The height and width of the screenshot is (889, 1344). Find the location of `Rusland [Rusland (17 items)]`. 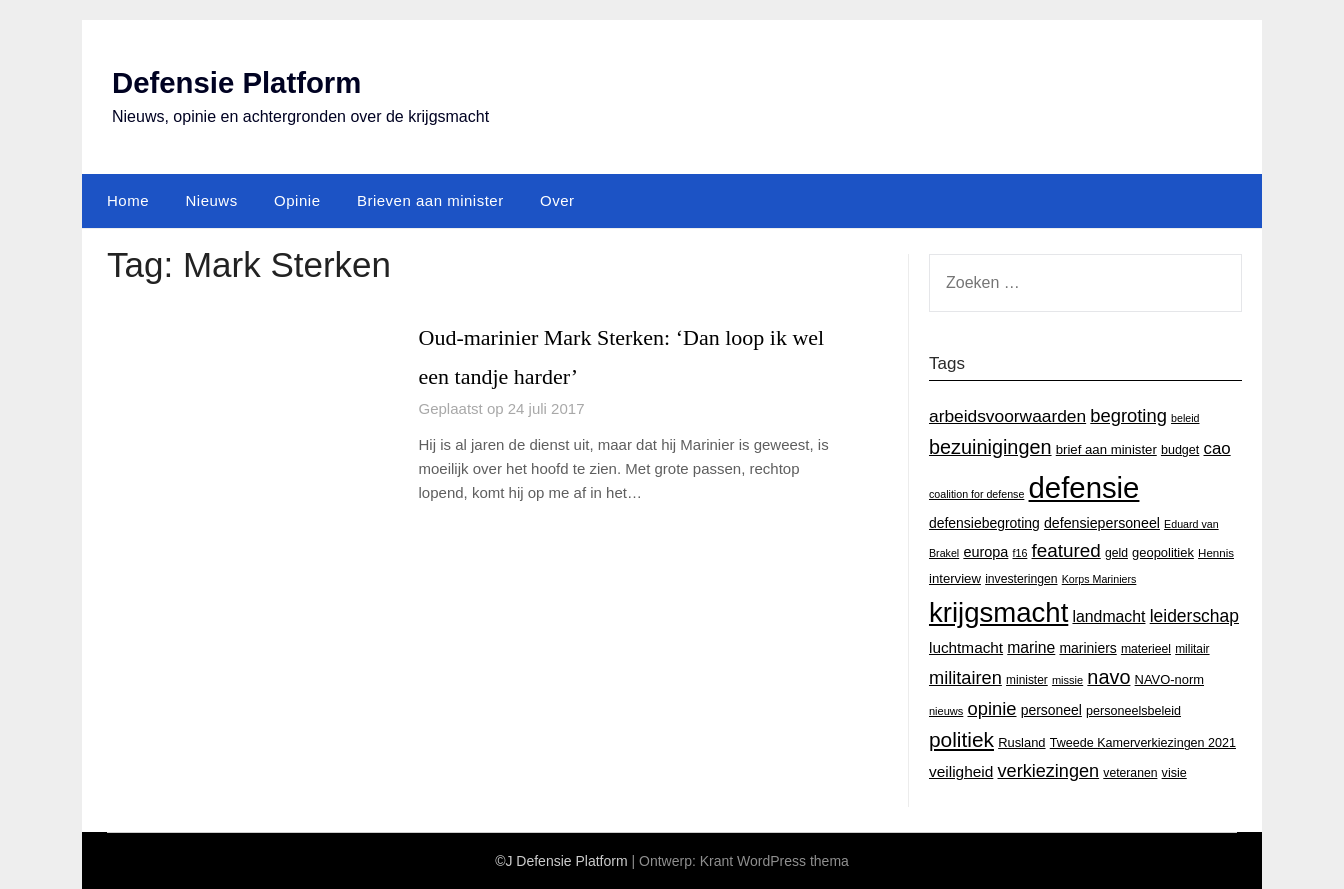

Rusland [Rusland (17 items)] is located at coordinates (1021, 742).